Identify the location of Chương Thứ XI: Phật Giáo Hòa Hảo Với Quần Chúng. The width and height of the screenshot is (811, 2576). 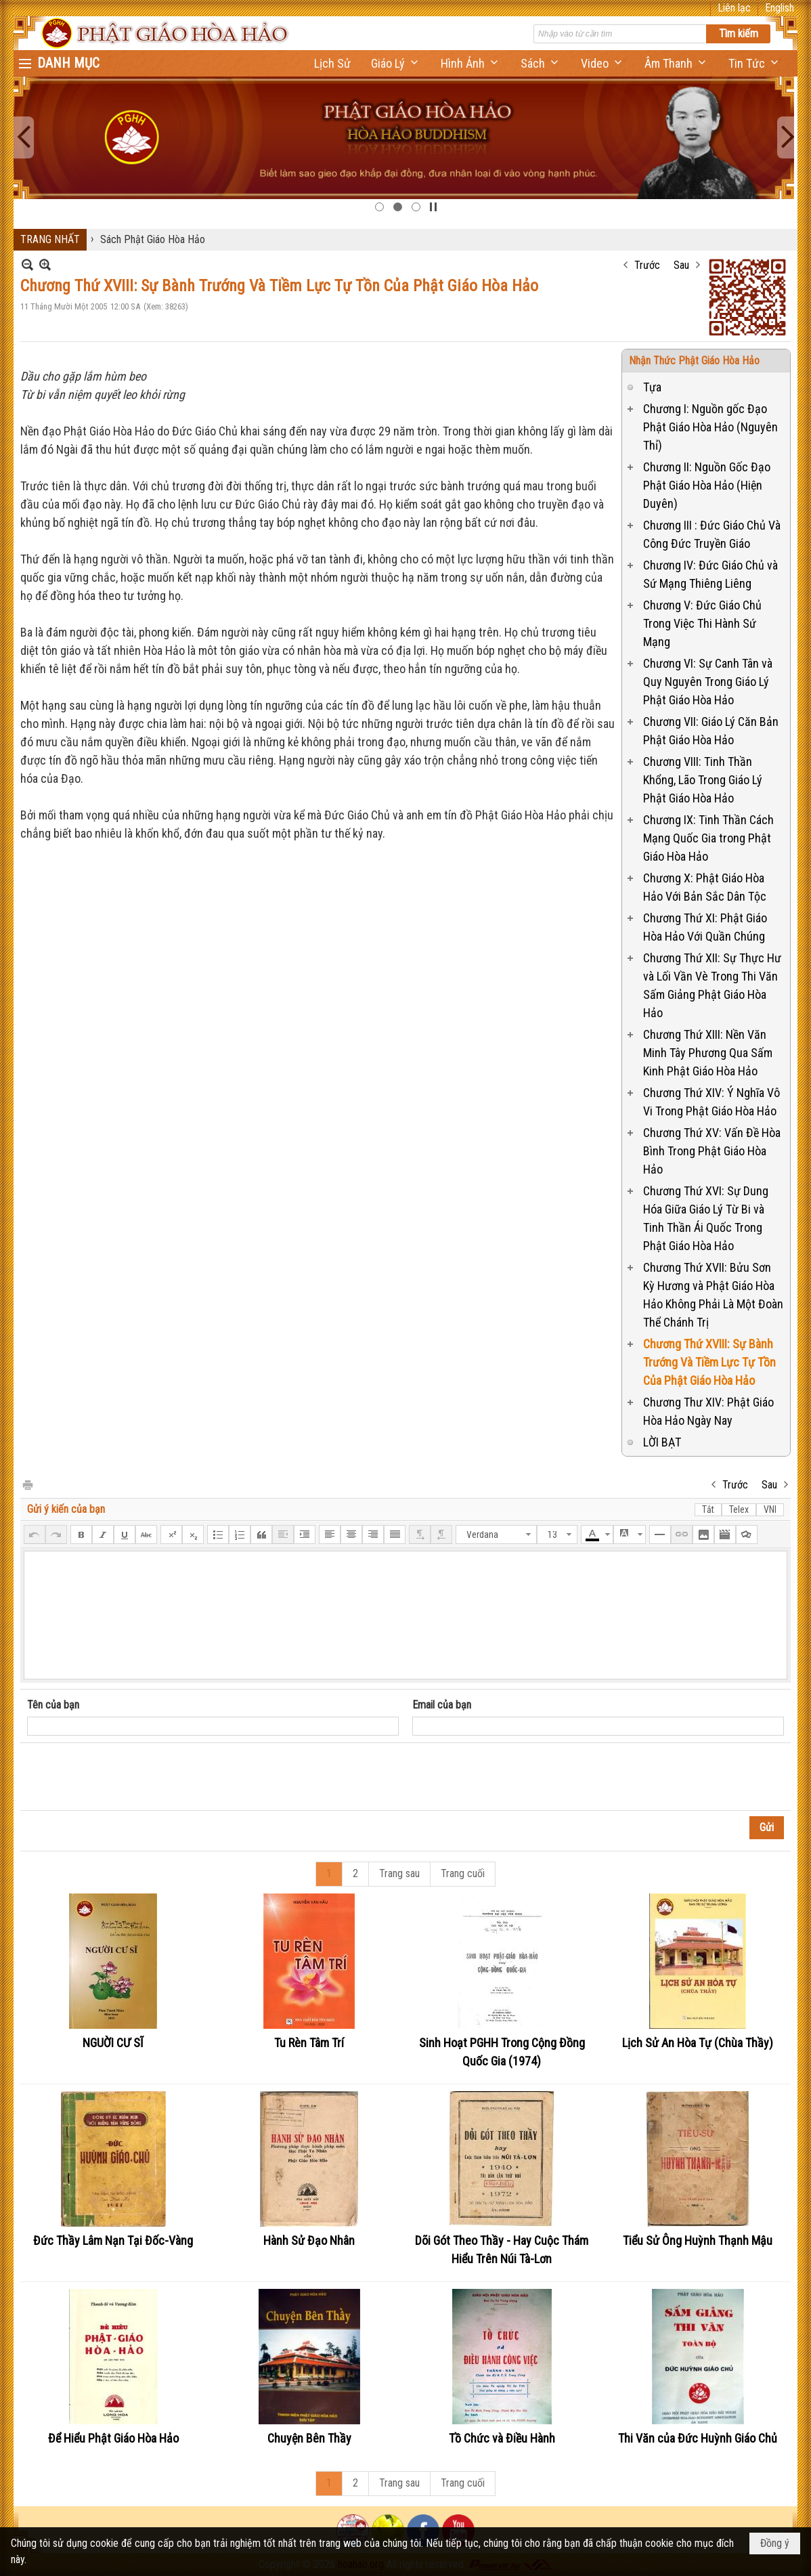
(705, 927).